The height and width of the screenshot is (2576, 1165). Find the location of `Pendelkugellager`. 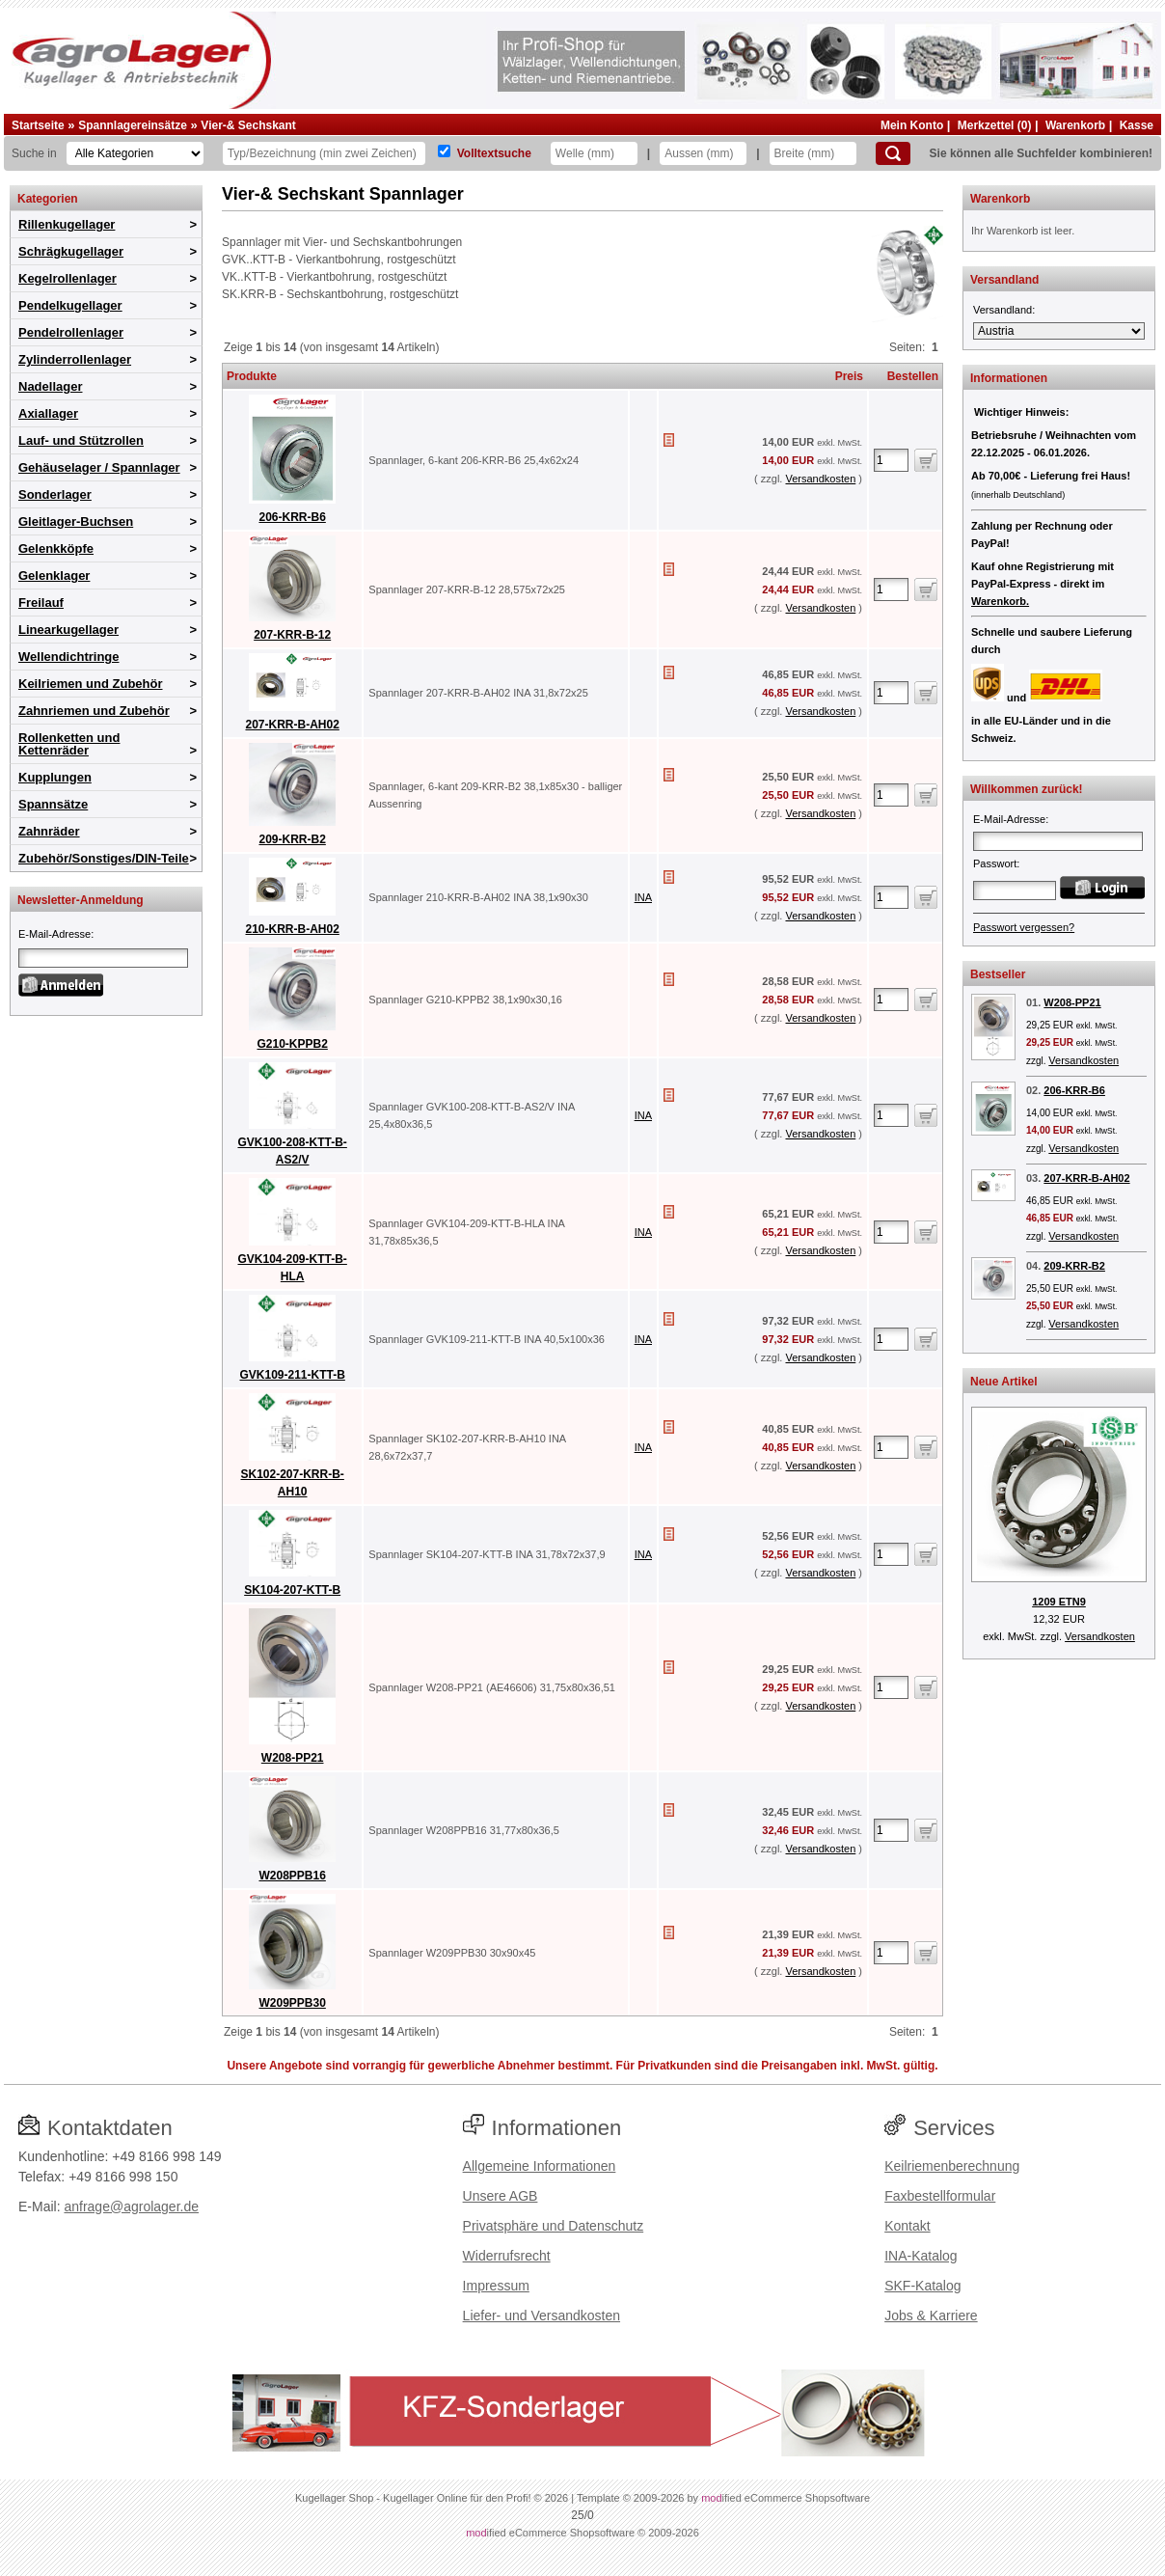

Pendelkugellager is located at coordinates (70, 305).